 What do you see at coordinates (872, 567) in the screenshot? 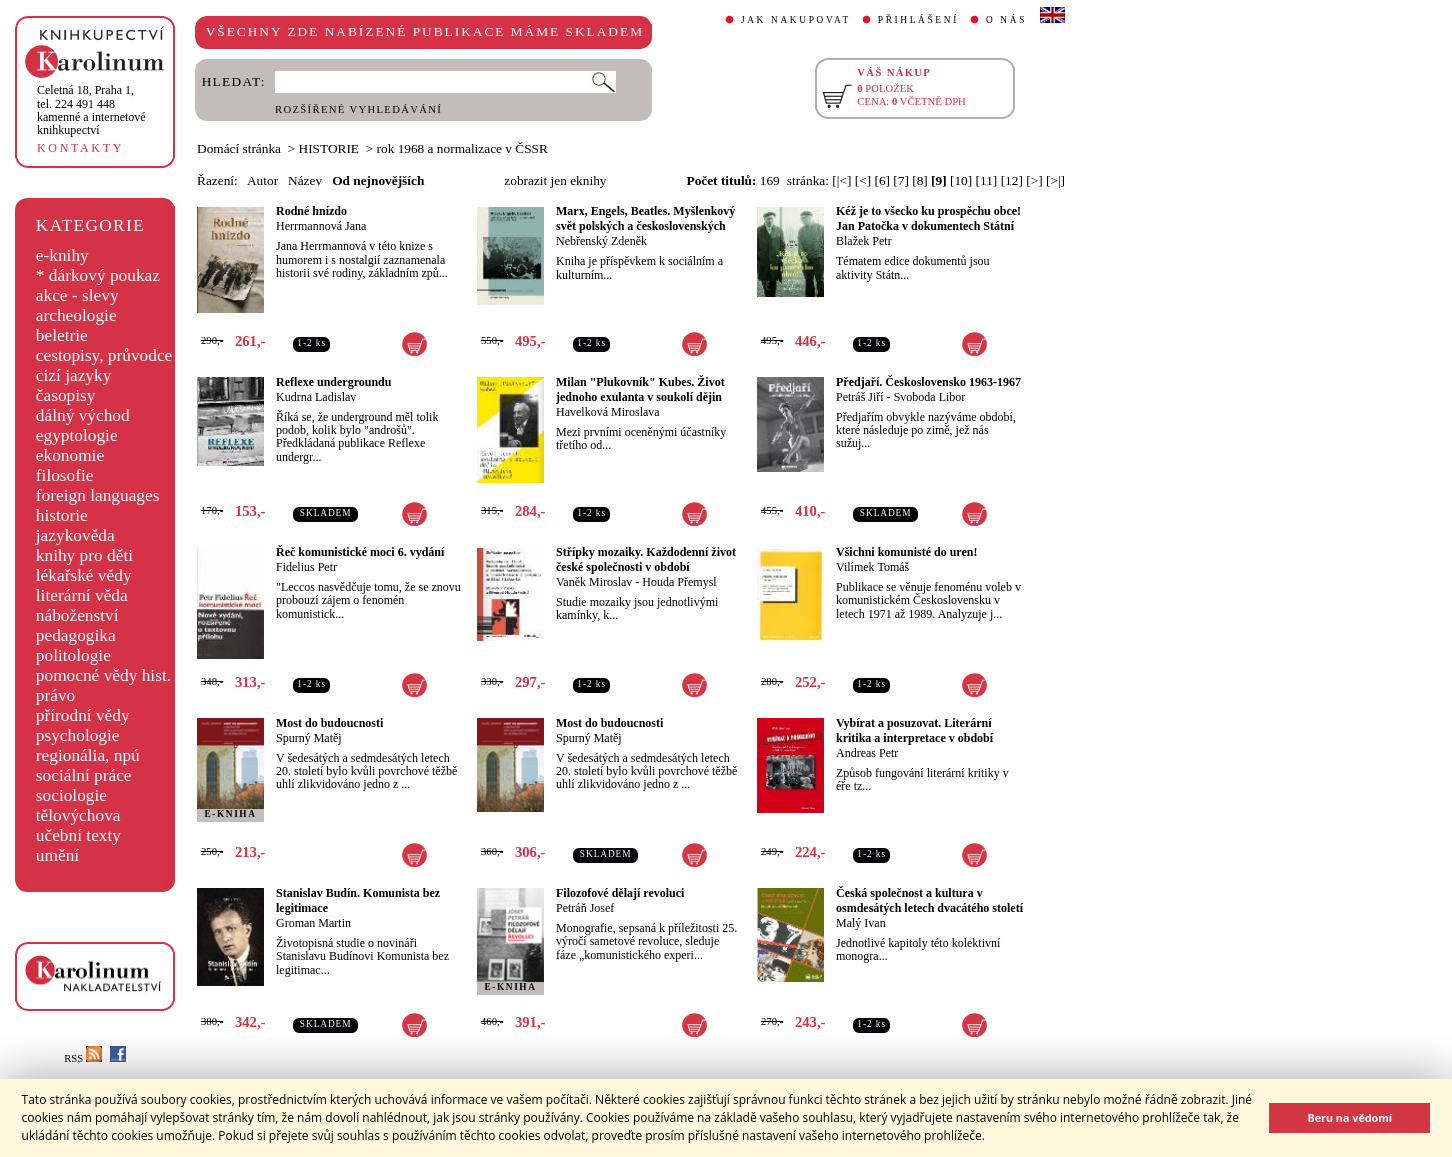
I see `Vilímek Tomáš` at bounding box center [872, 567].